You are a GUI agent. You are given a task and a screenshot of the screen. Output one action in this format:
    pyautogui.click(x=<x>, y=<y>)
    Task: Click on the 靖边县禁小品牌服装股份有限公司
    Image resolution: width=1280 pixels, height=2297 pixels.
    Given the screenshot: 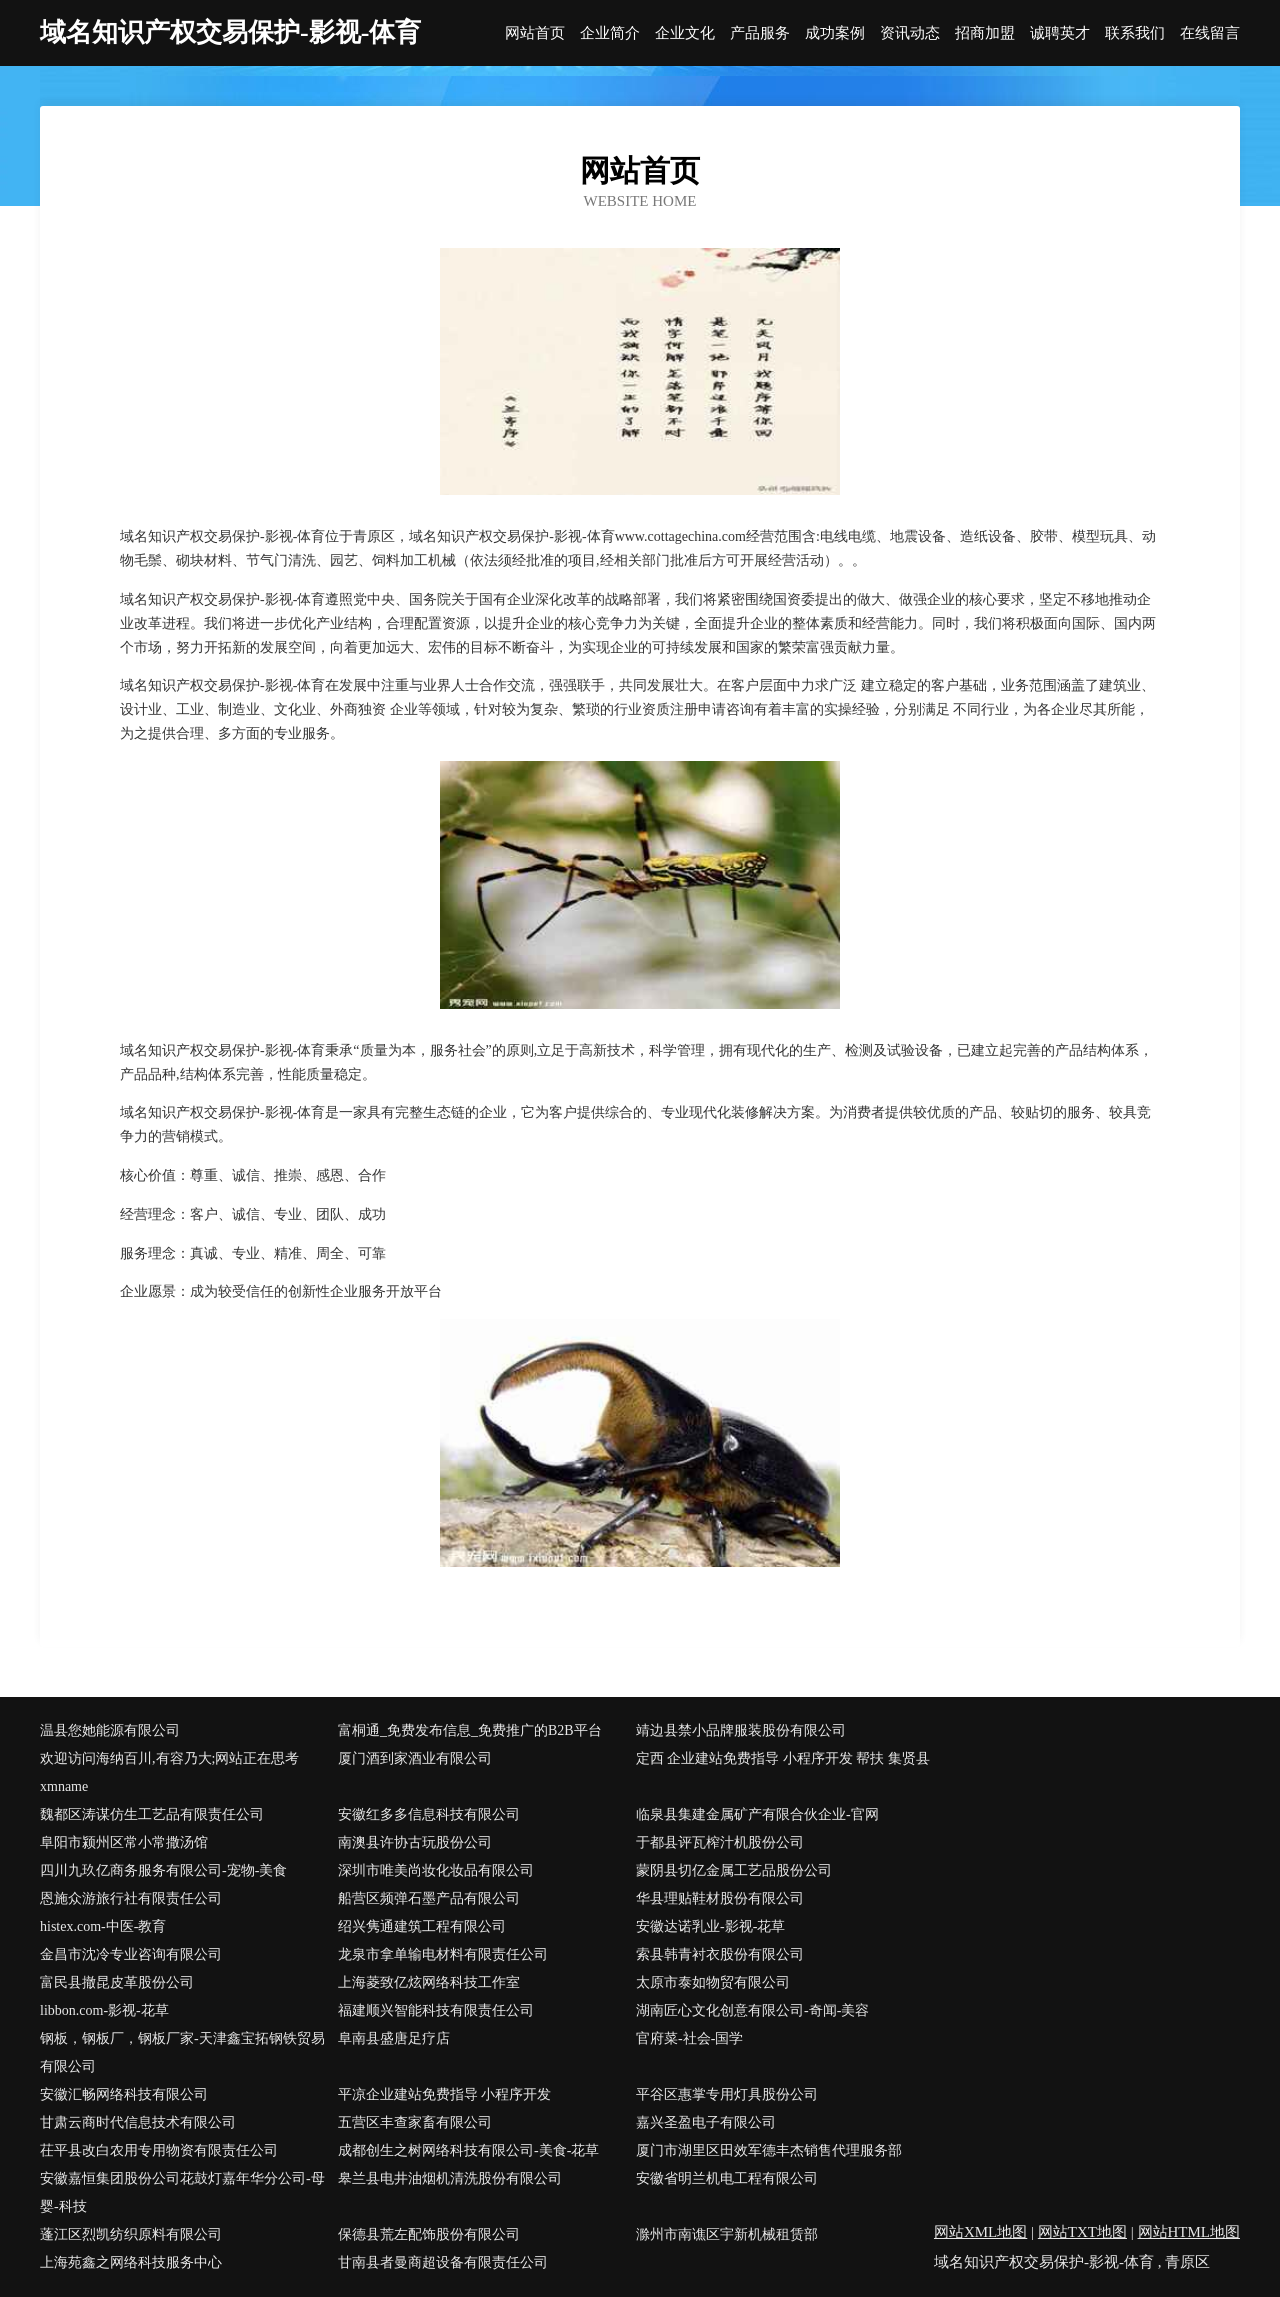 What is the action you would take?
    pyautogui.click(x=741, y=1730)
    